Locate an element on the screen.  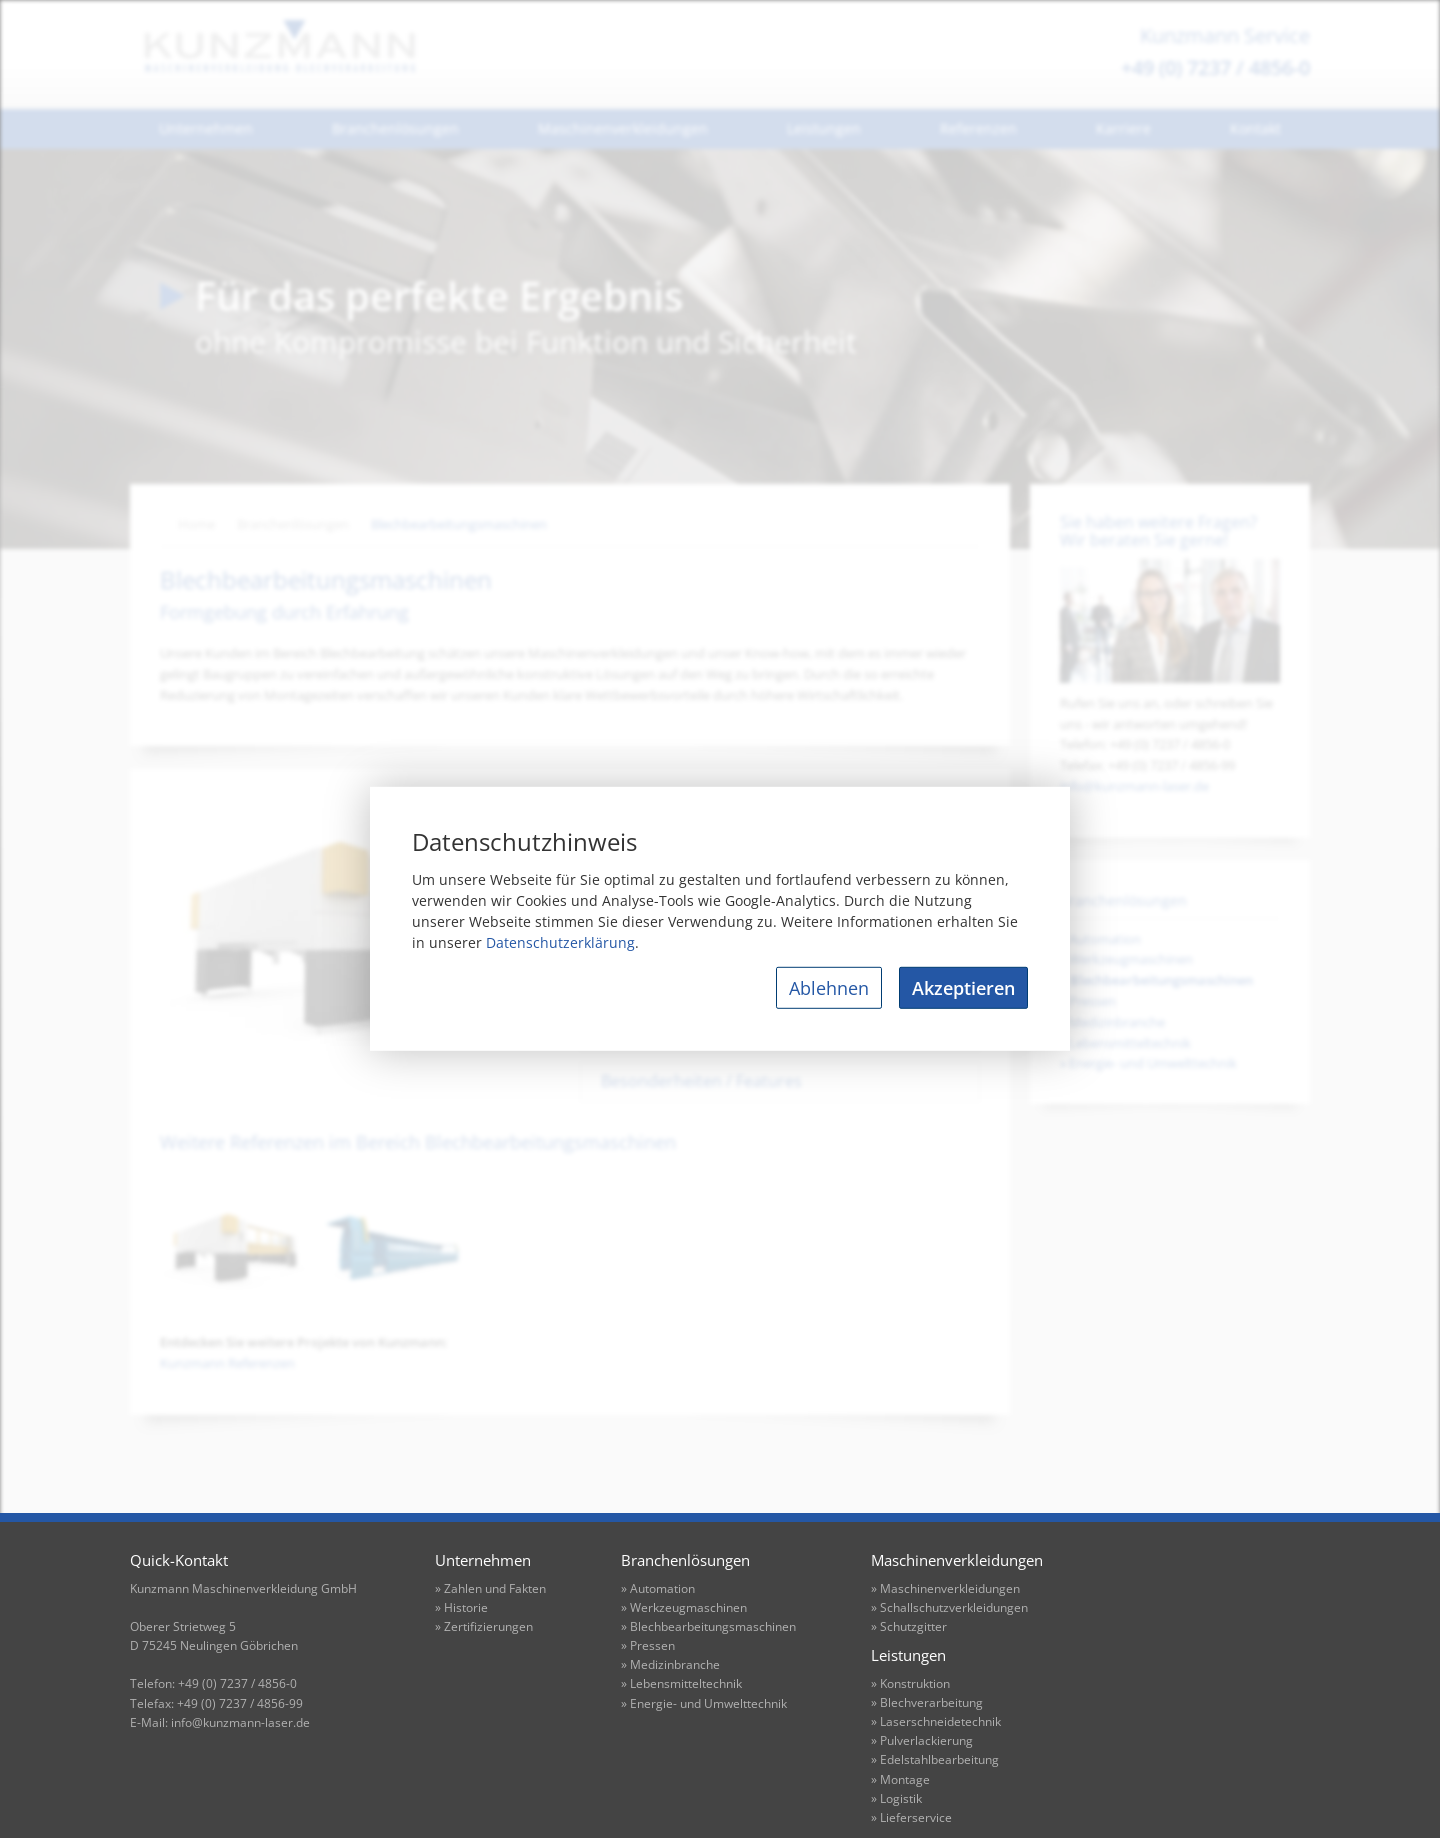
» Lebensmitteltechnik is located at coordinates (681, 1683).